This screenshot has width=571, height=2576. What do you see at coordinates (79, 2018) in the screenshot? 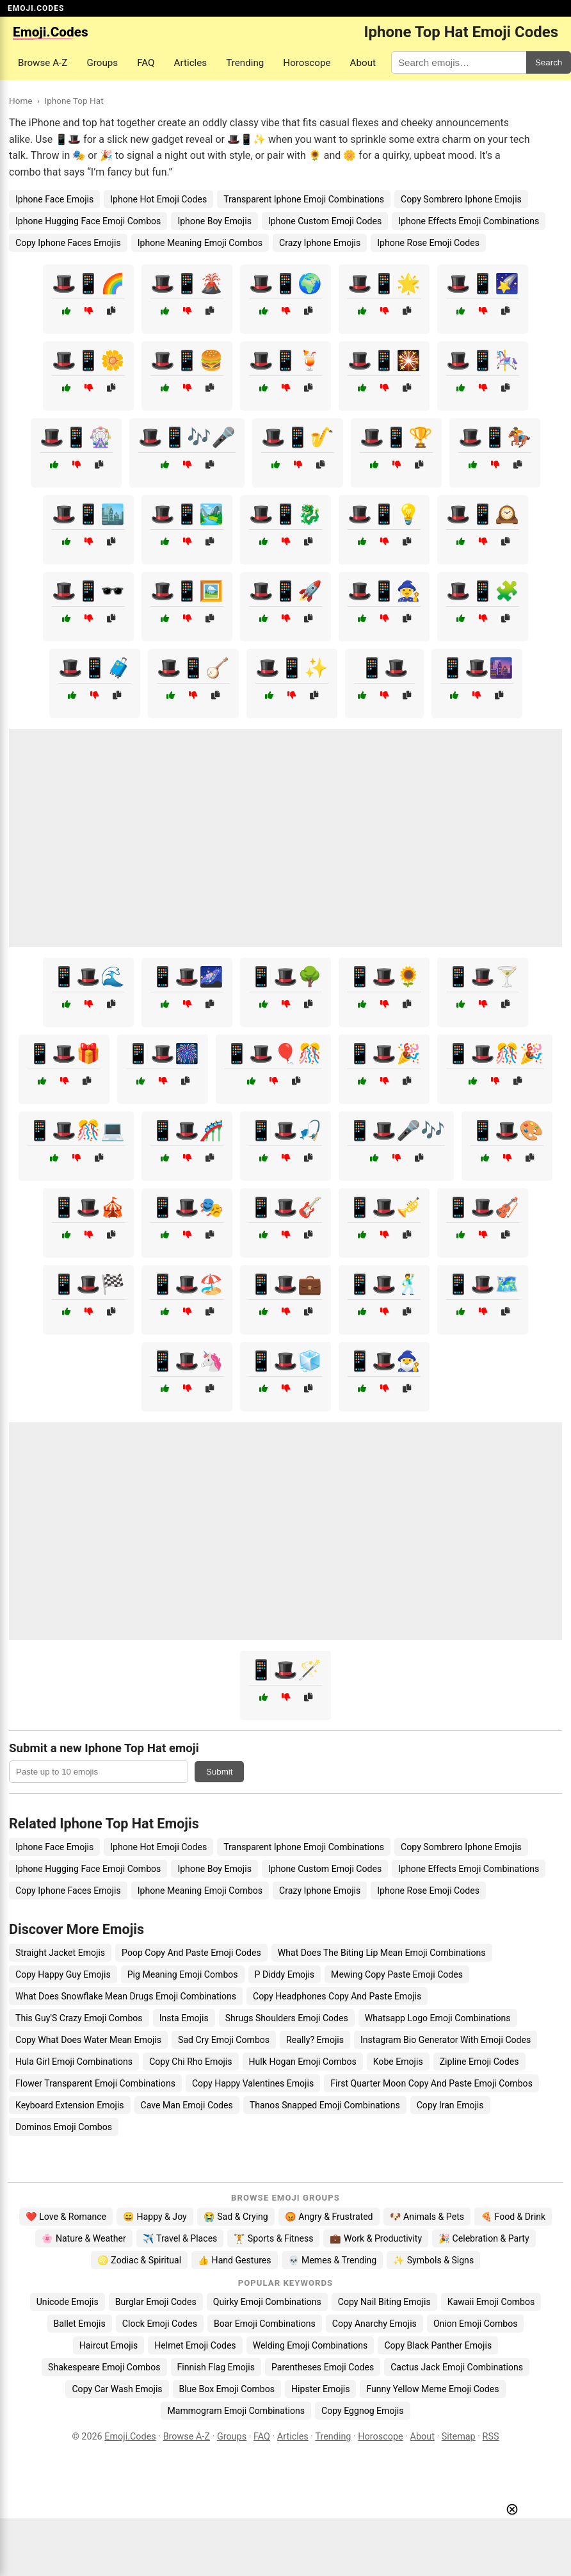
I see `This Guy'S Crazy Emoji Combos` at bounding box center [79, 2018].